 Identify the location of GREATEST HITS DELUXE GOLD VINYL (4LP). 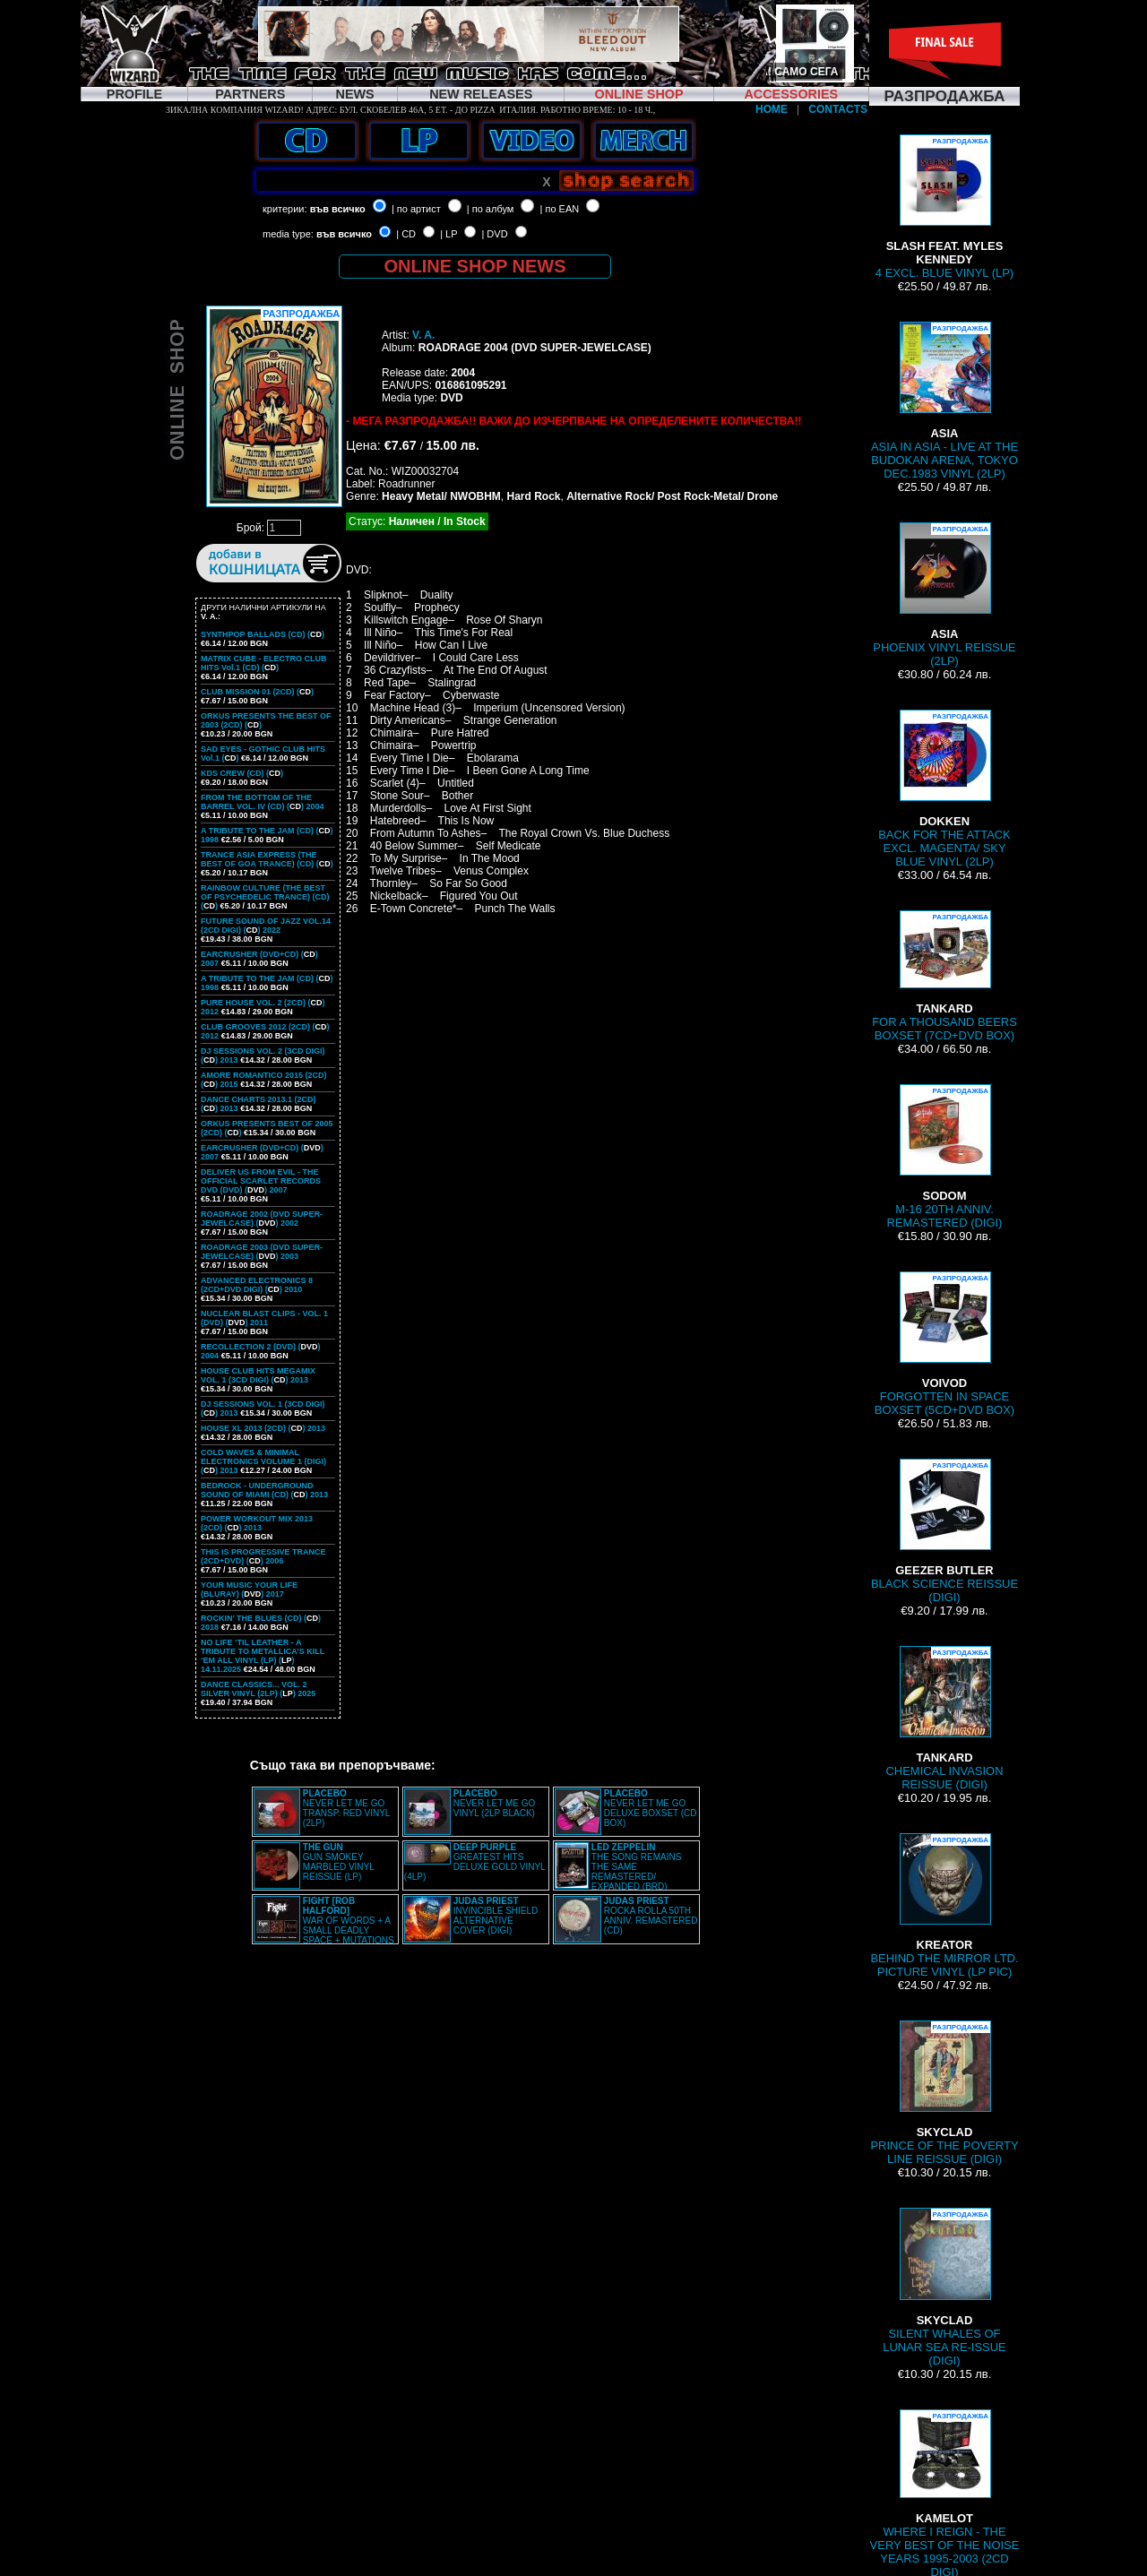
(474, 1862).